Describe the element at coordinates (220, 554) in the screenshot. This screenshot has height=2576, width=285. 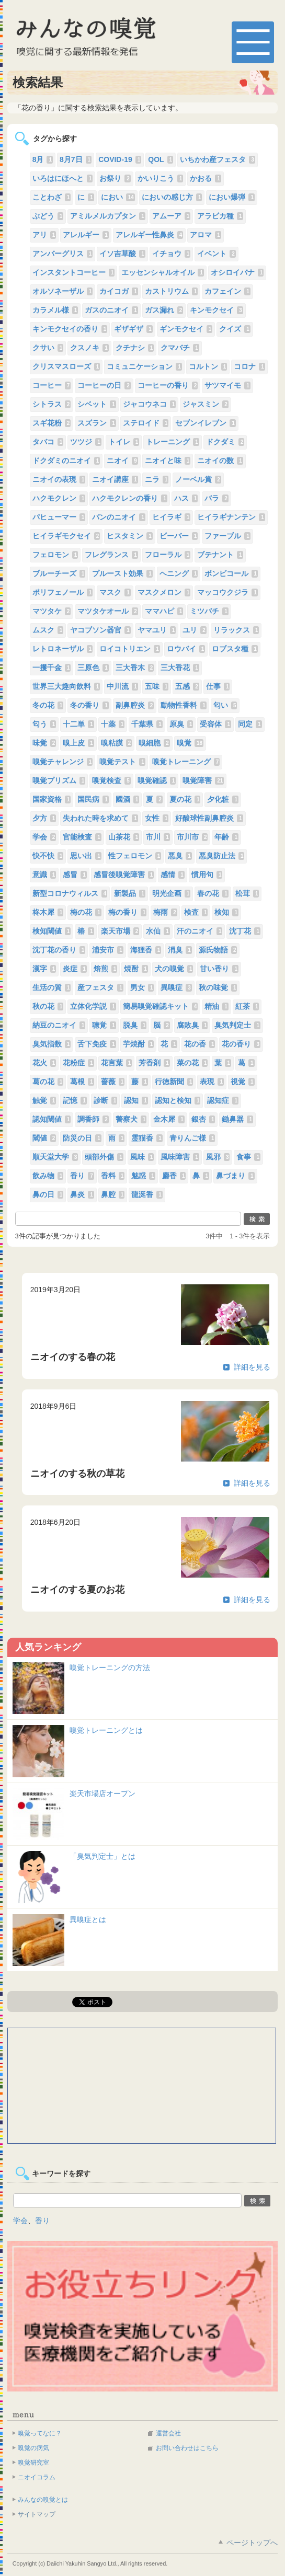
I see `ブテナント` at that location.